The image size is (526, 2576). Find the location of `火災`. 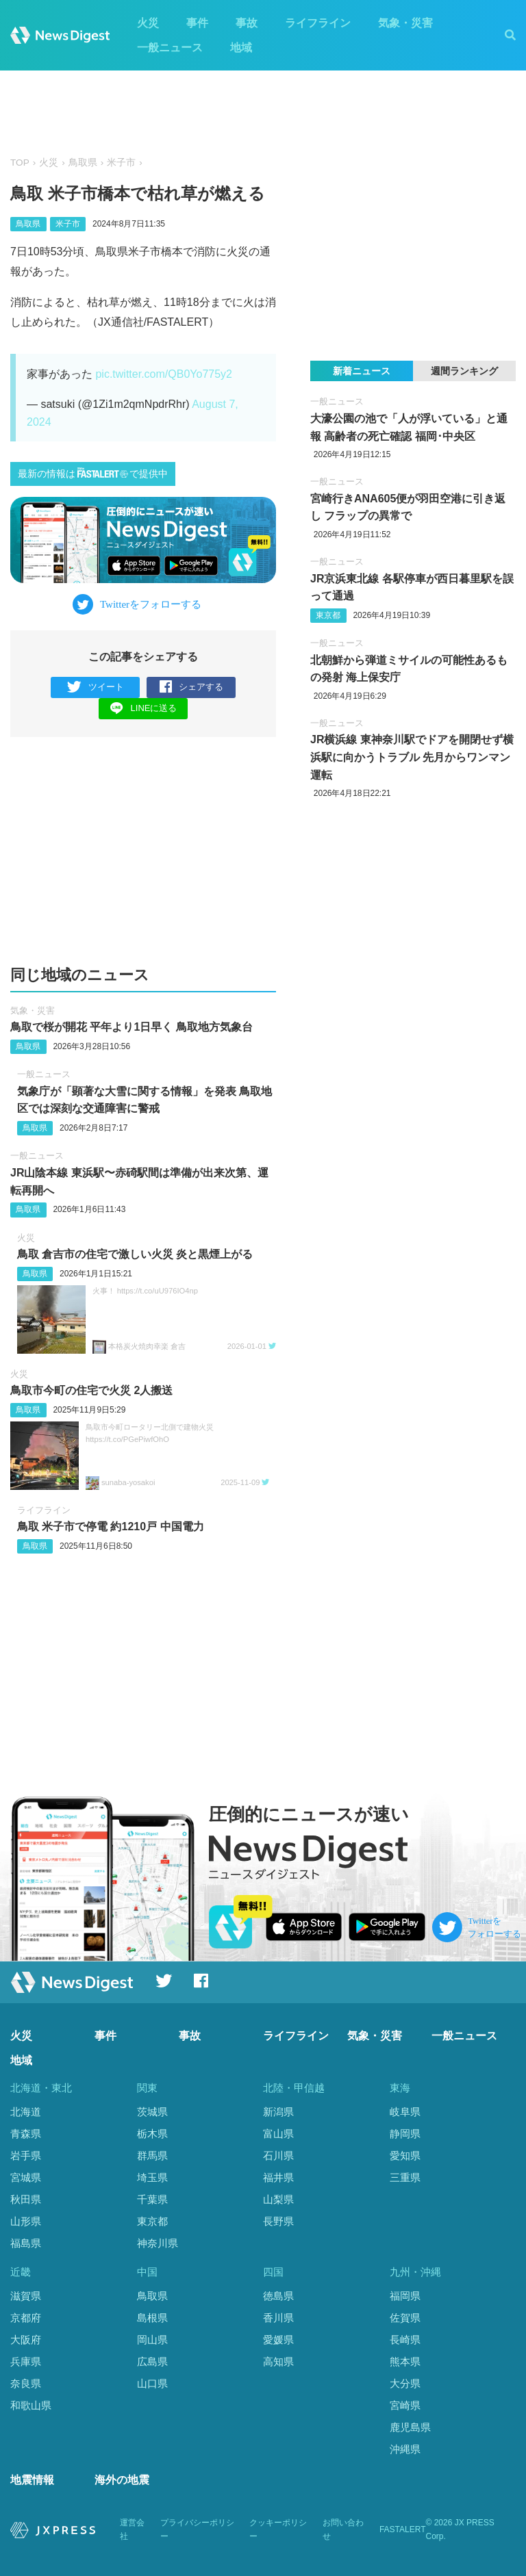

火災 is located at coordinates (148, 23).